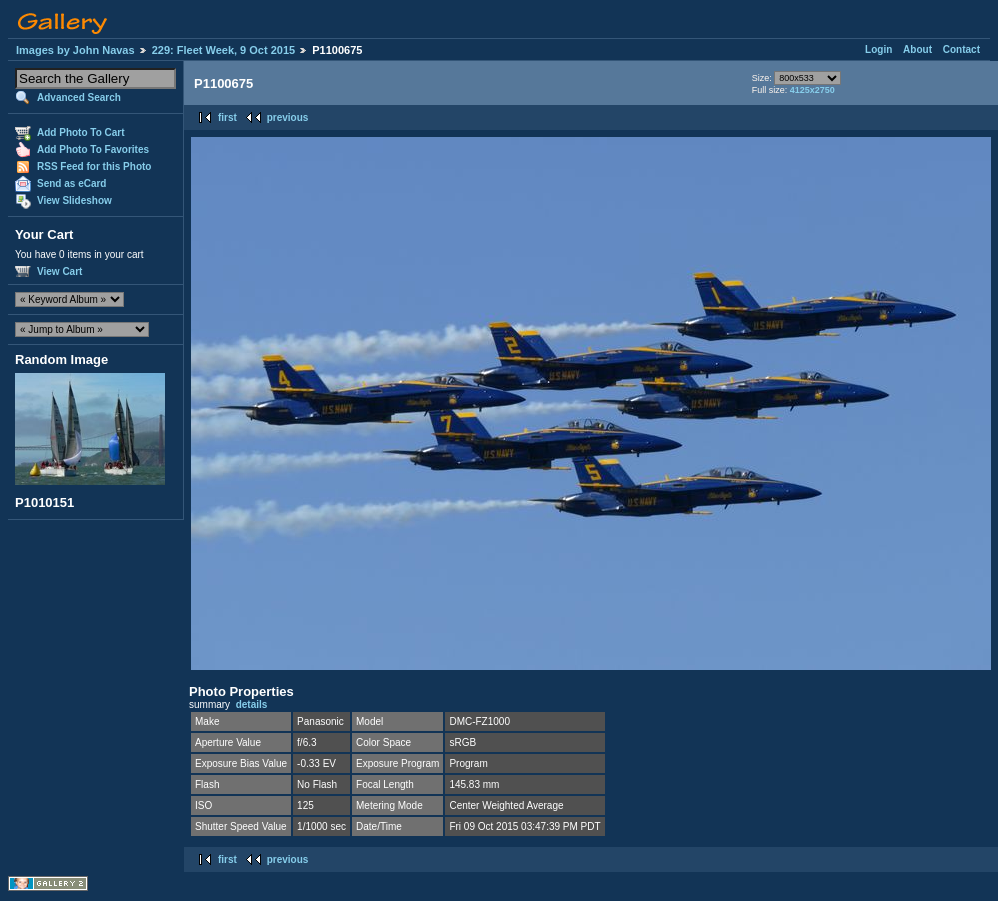 The image size is (998, 901). I want to click on View Slideshow, so click(74, 200).